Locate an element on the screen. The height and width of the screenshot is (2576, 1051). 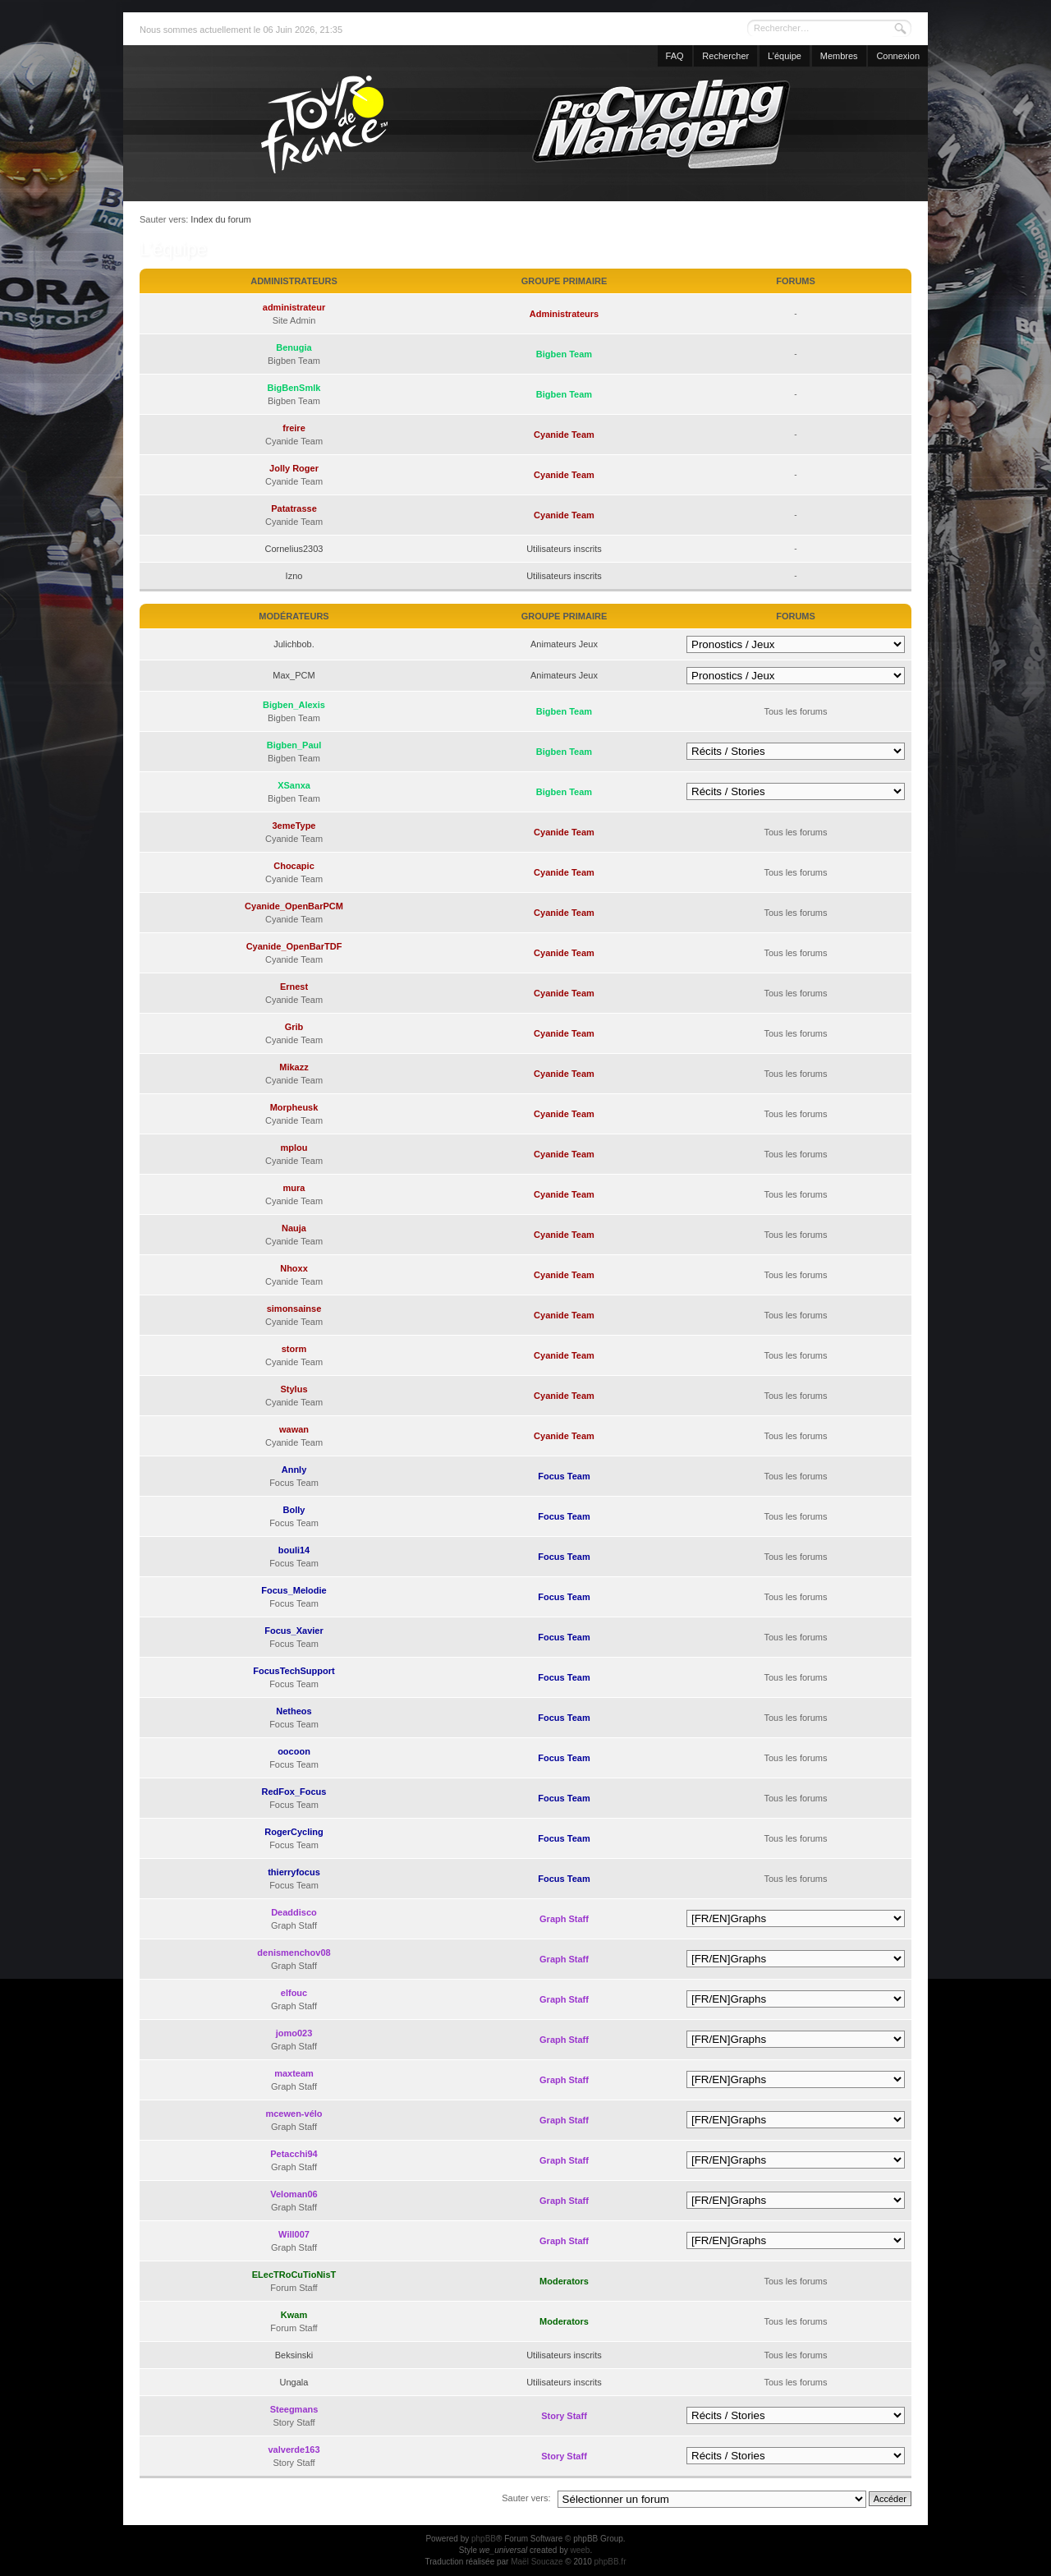
RedFox_Focus is located at coordinates (294, 1791).